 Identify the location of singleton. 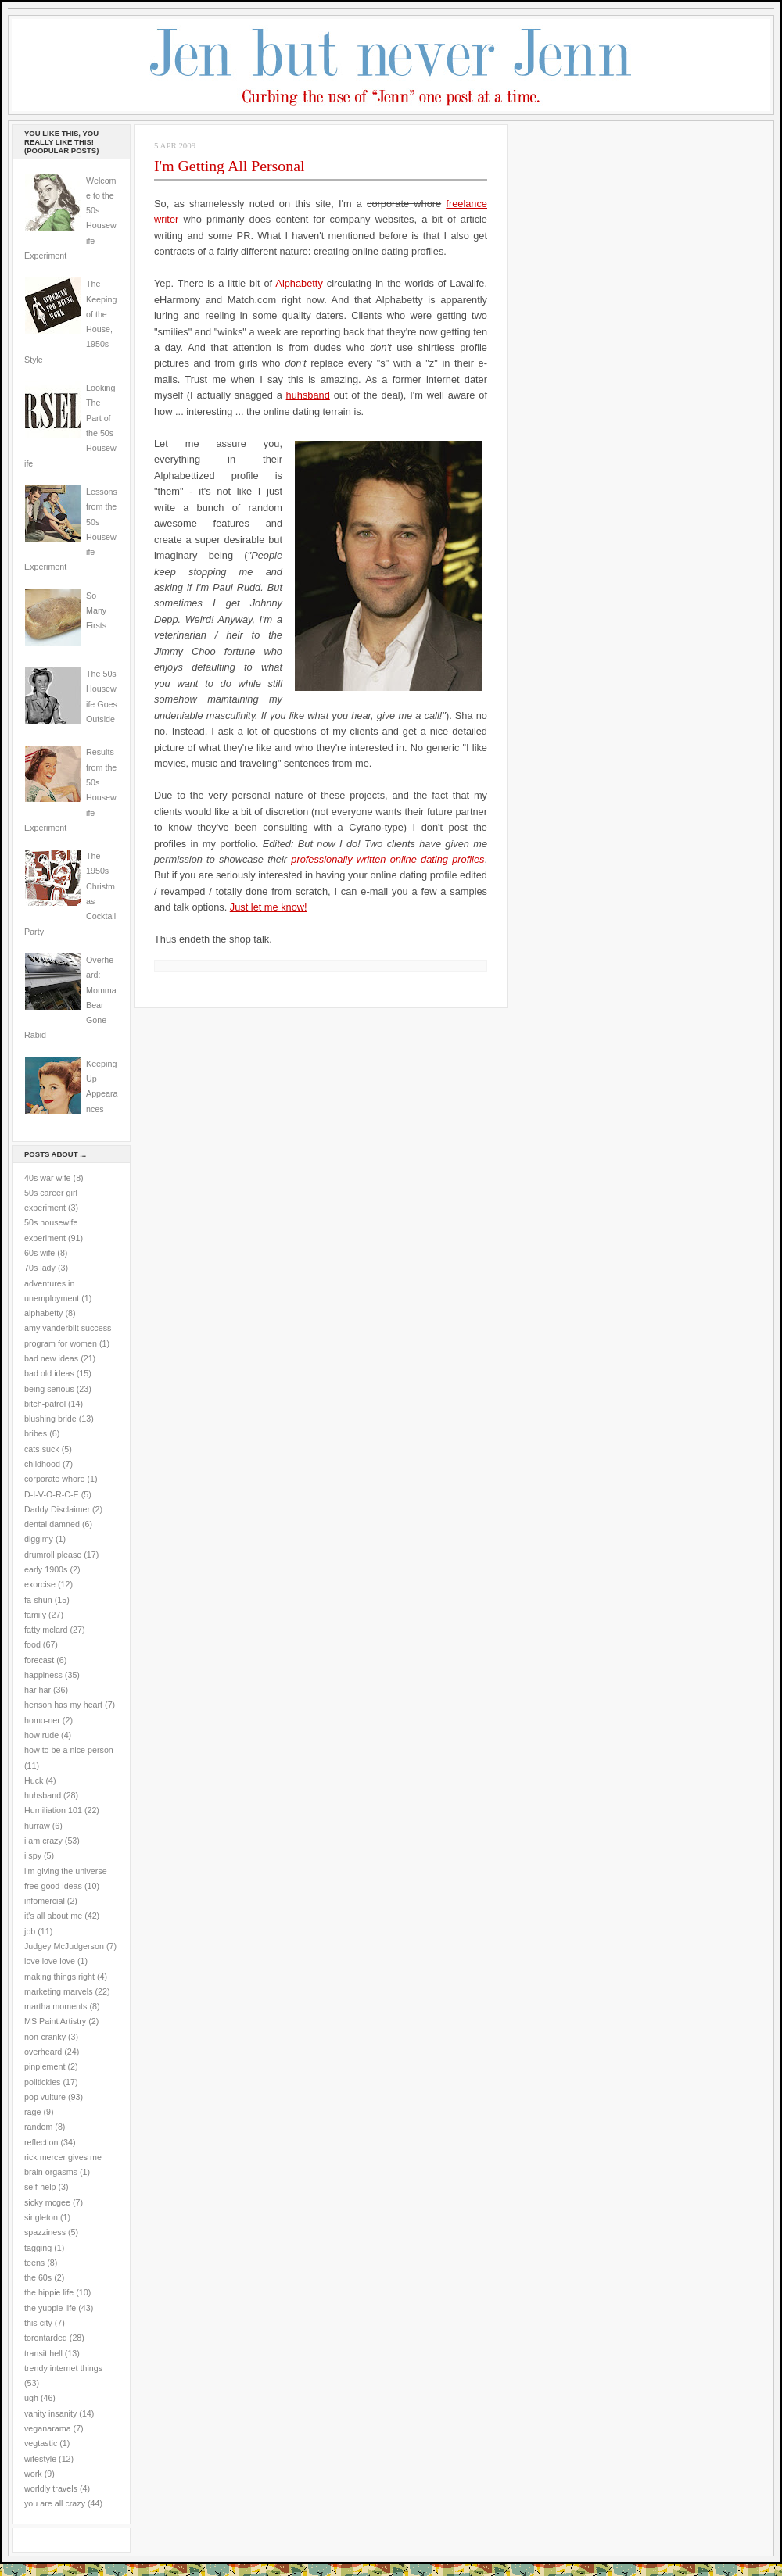
(41, 2217).